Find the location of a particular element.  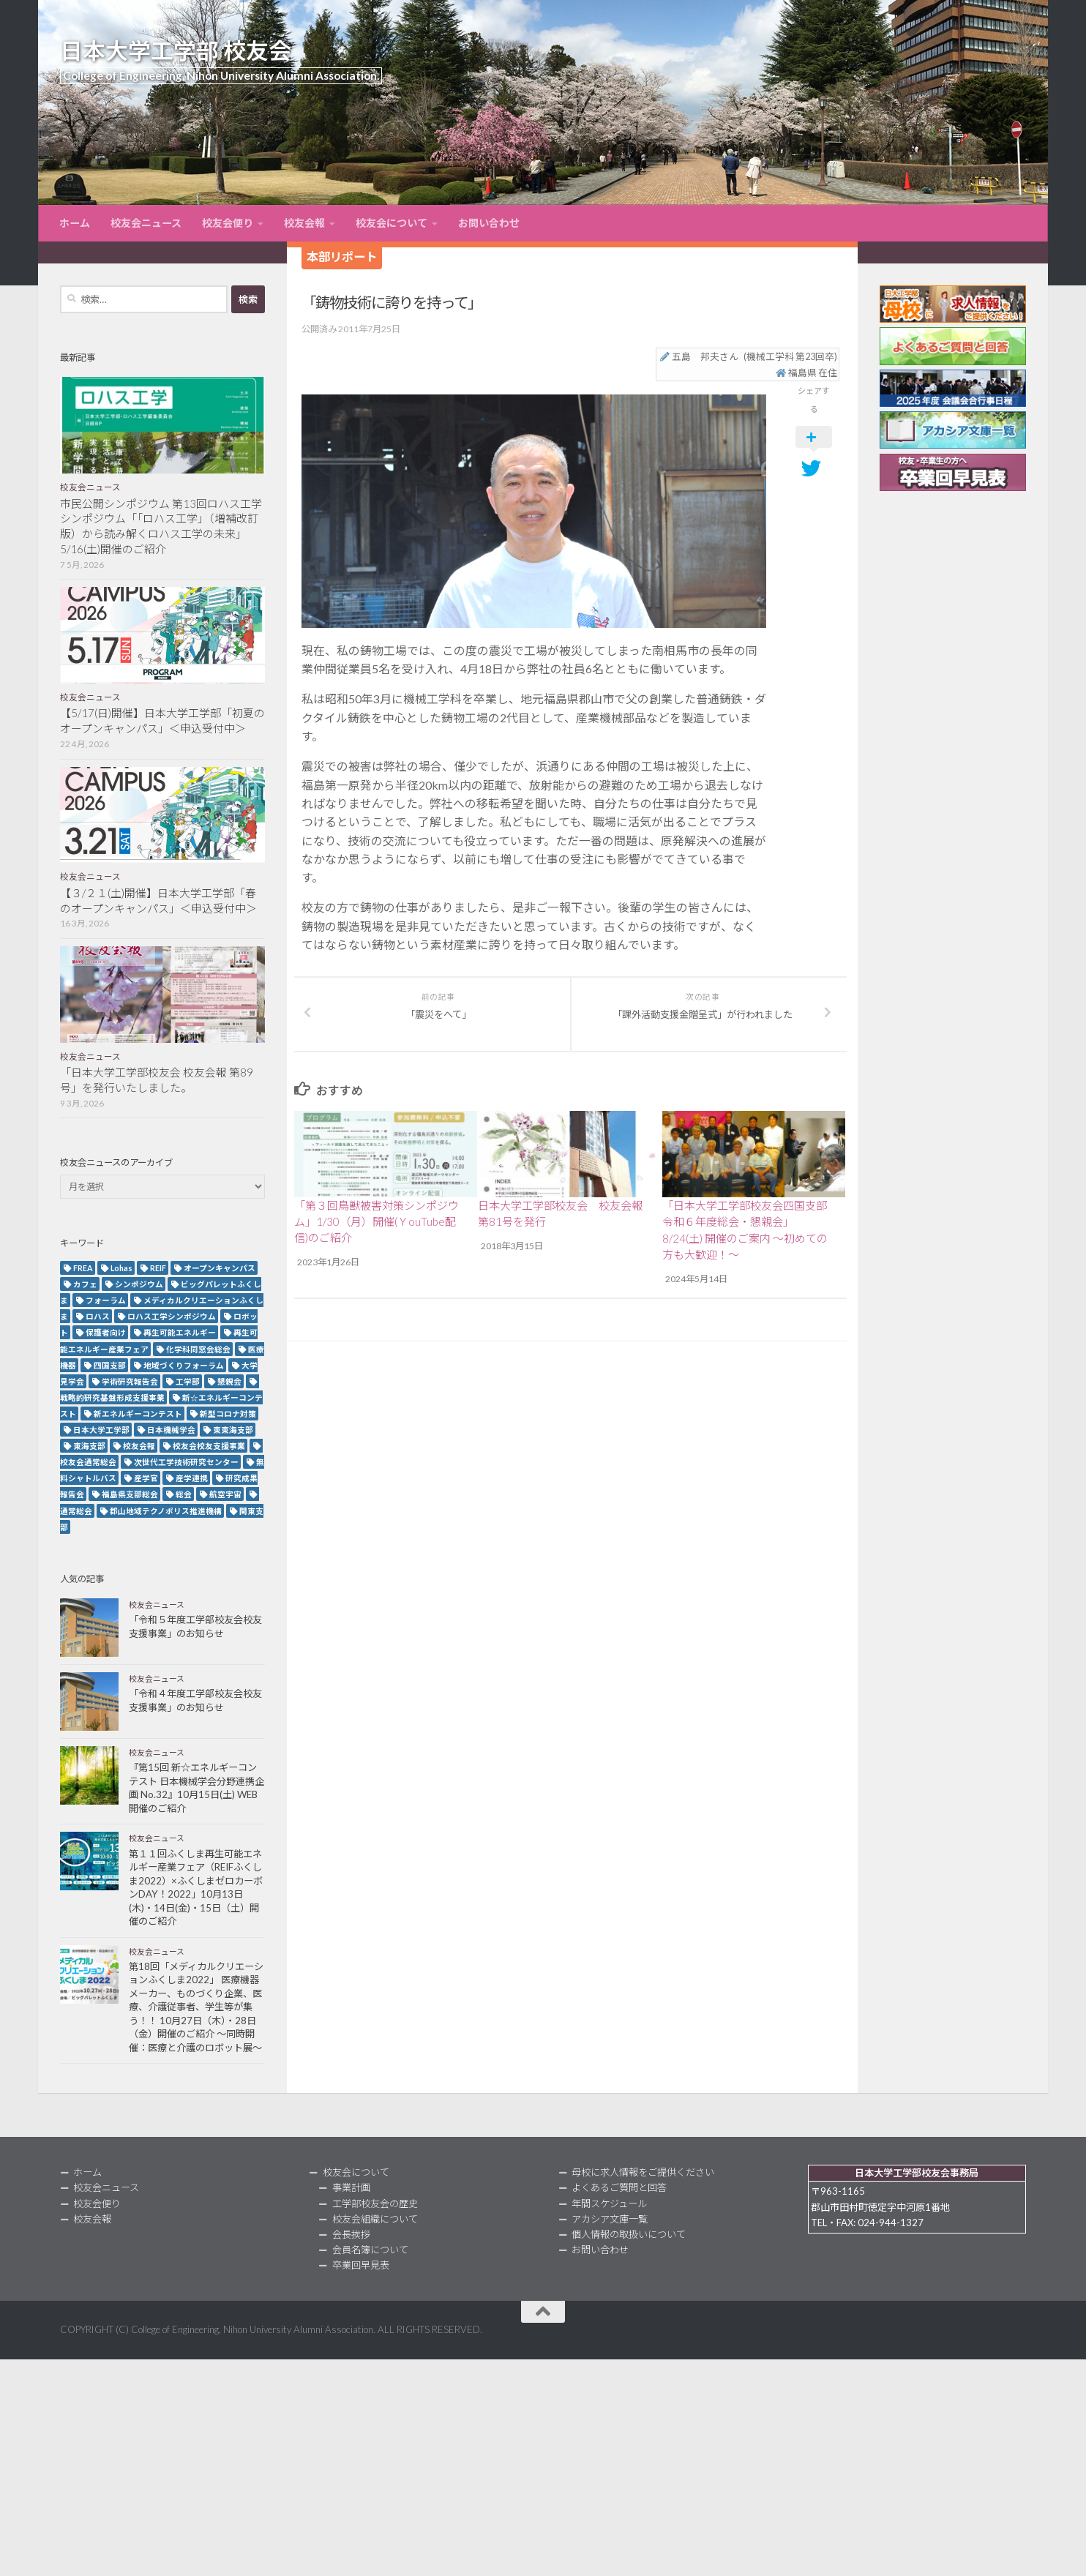

郡山地域テクノポリス推進機構 [郡山地域テクノポリス推進機構 (4個の項目)] is located at coordinates (166, 1511).